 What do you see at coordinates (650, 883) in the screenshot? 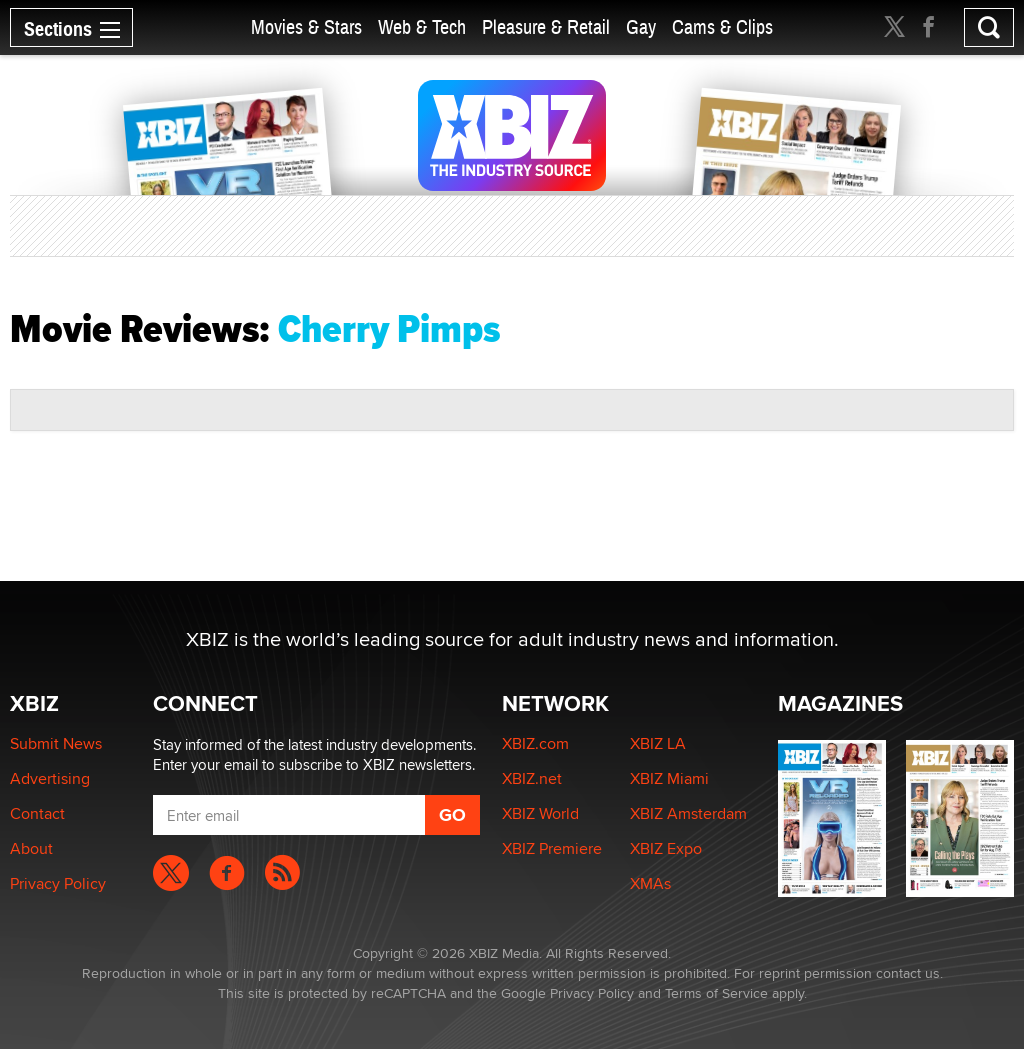
I see `XMAs` at bounding box center [650, 883].